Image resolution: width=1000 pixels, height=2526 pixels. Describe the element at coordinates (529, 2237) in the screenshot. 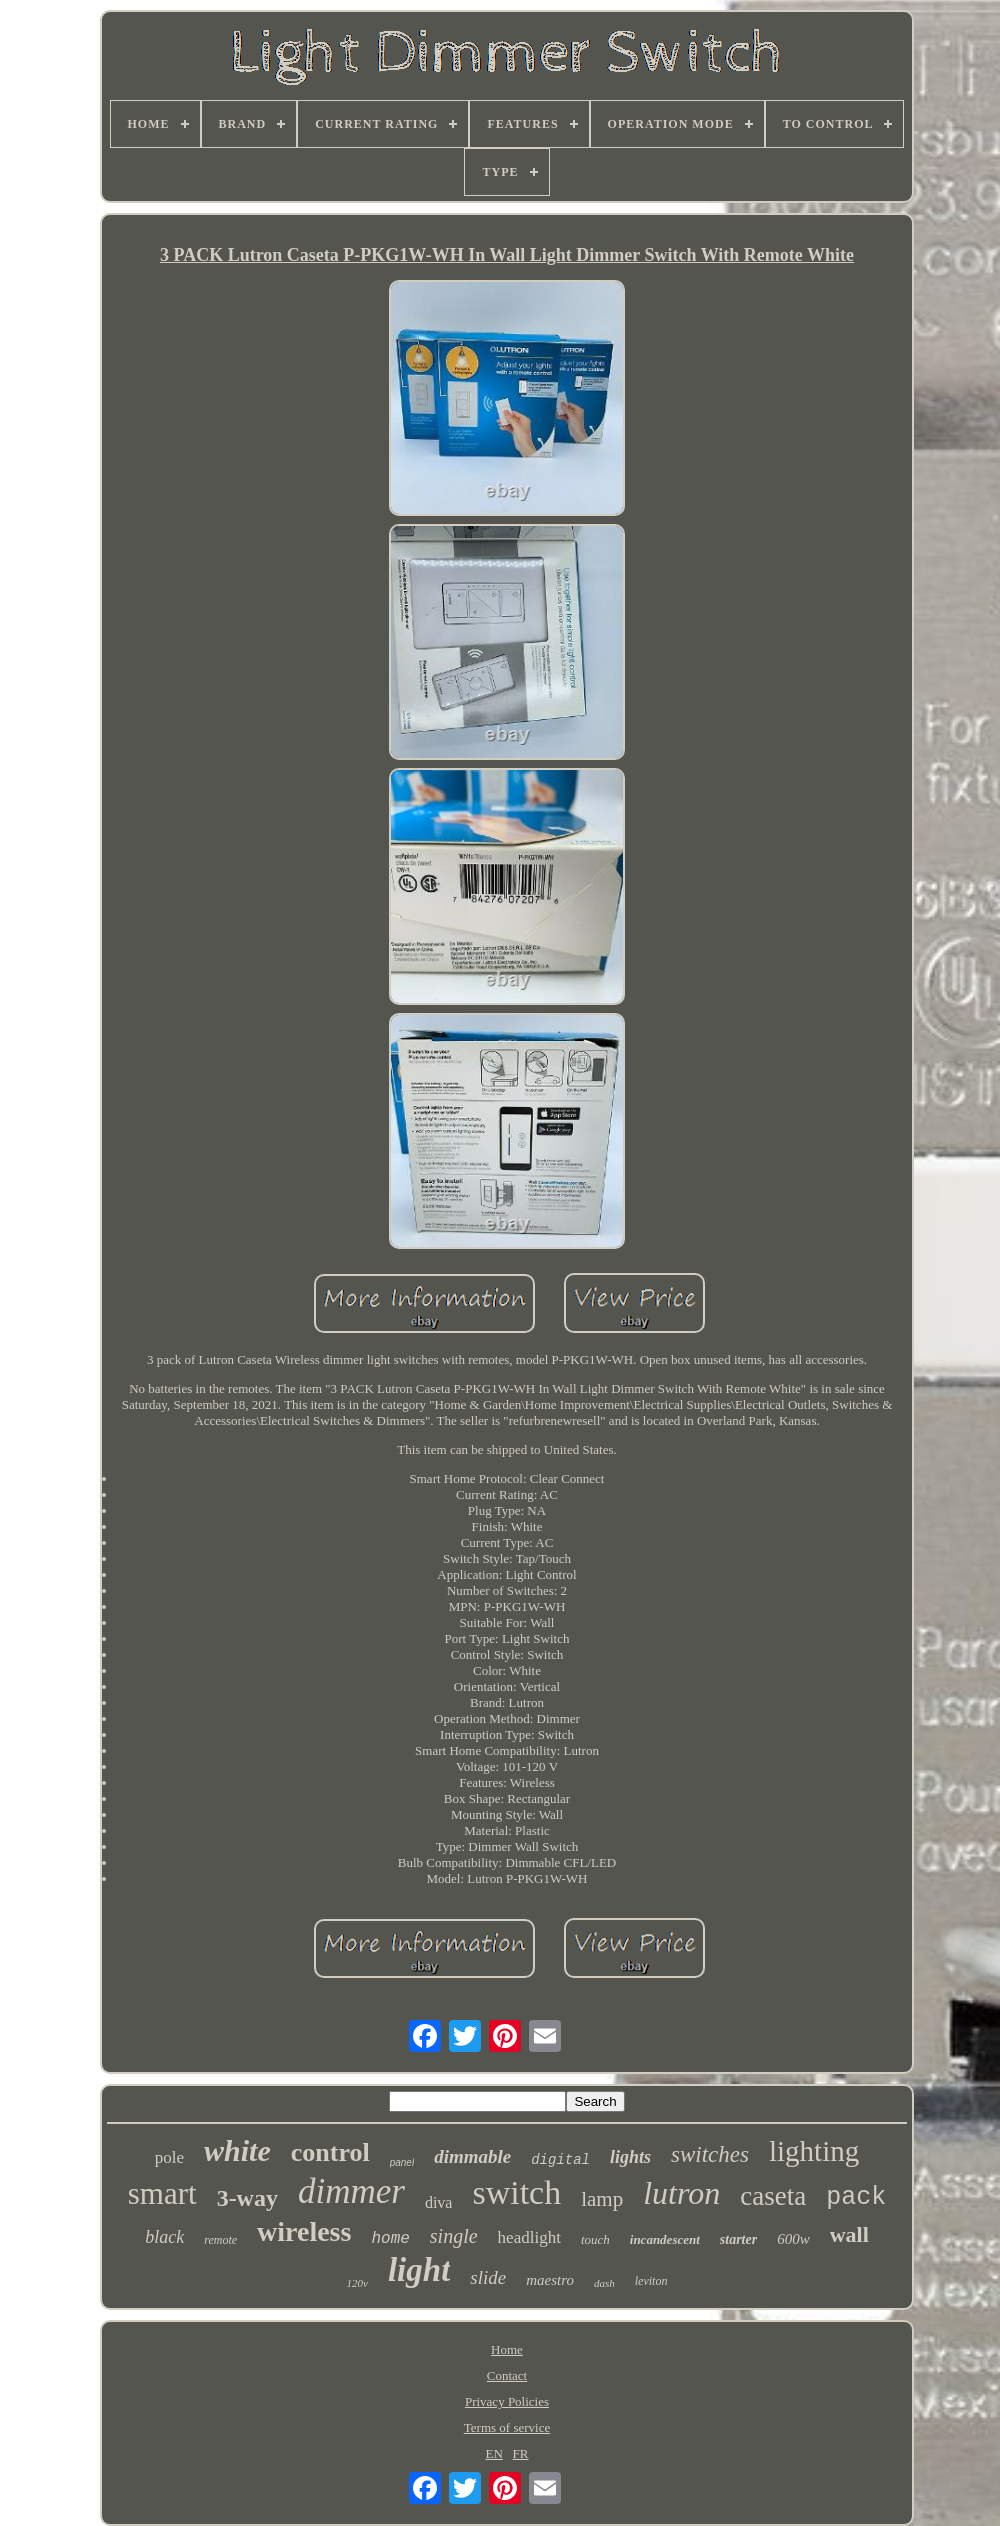

I see `headlight` at that location.